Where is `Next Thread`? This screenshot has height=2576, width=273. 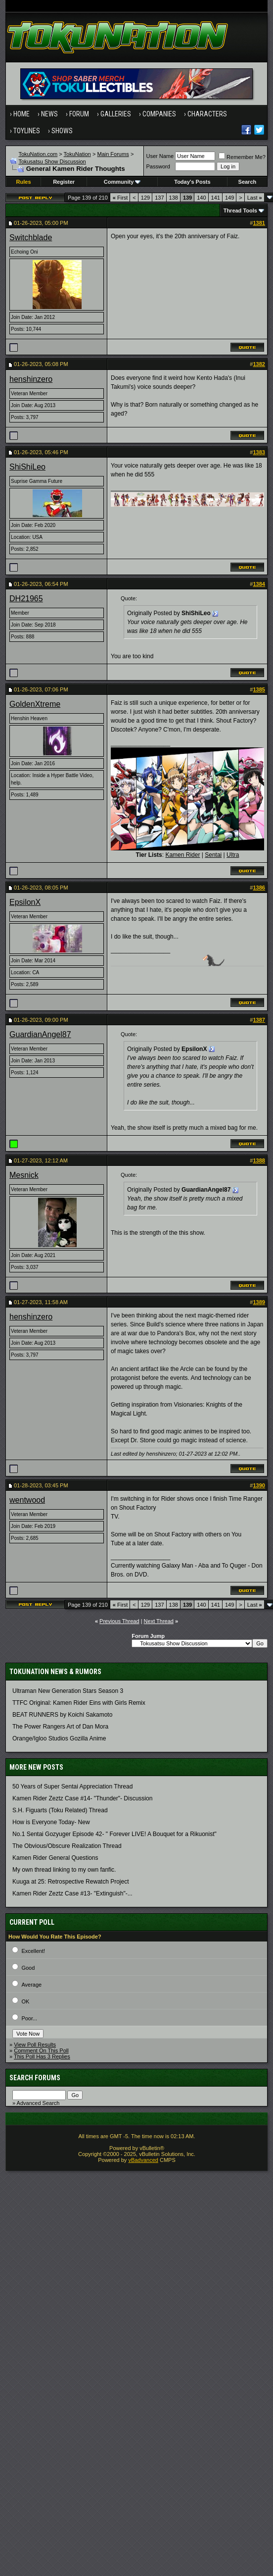 Next Thread is located at coordinates (159, 1621).